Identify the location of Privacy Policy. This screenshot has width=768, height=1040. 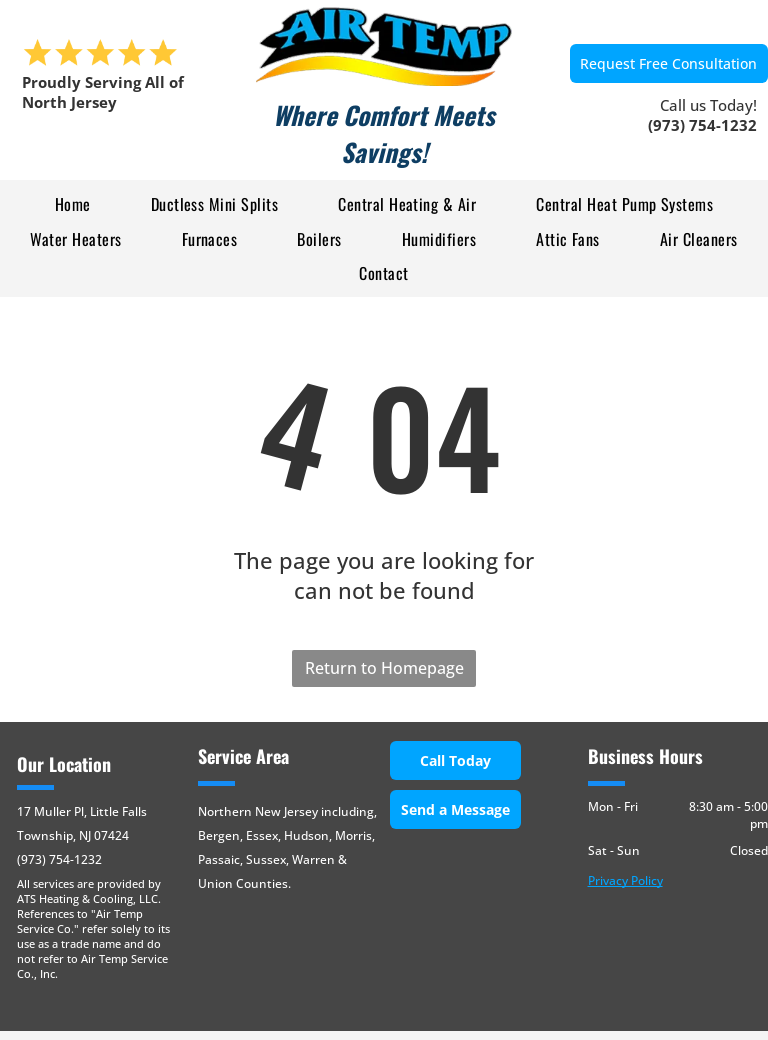
(625, 880).